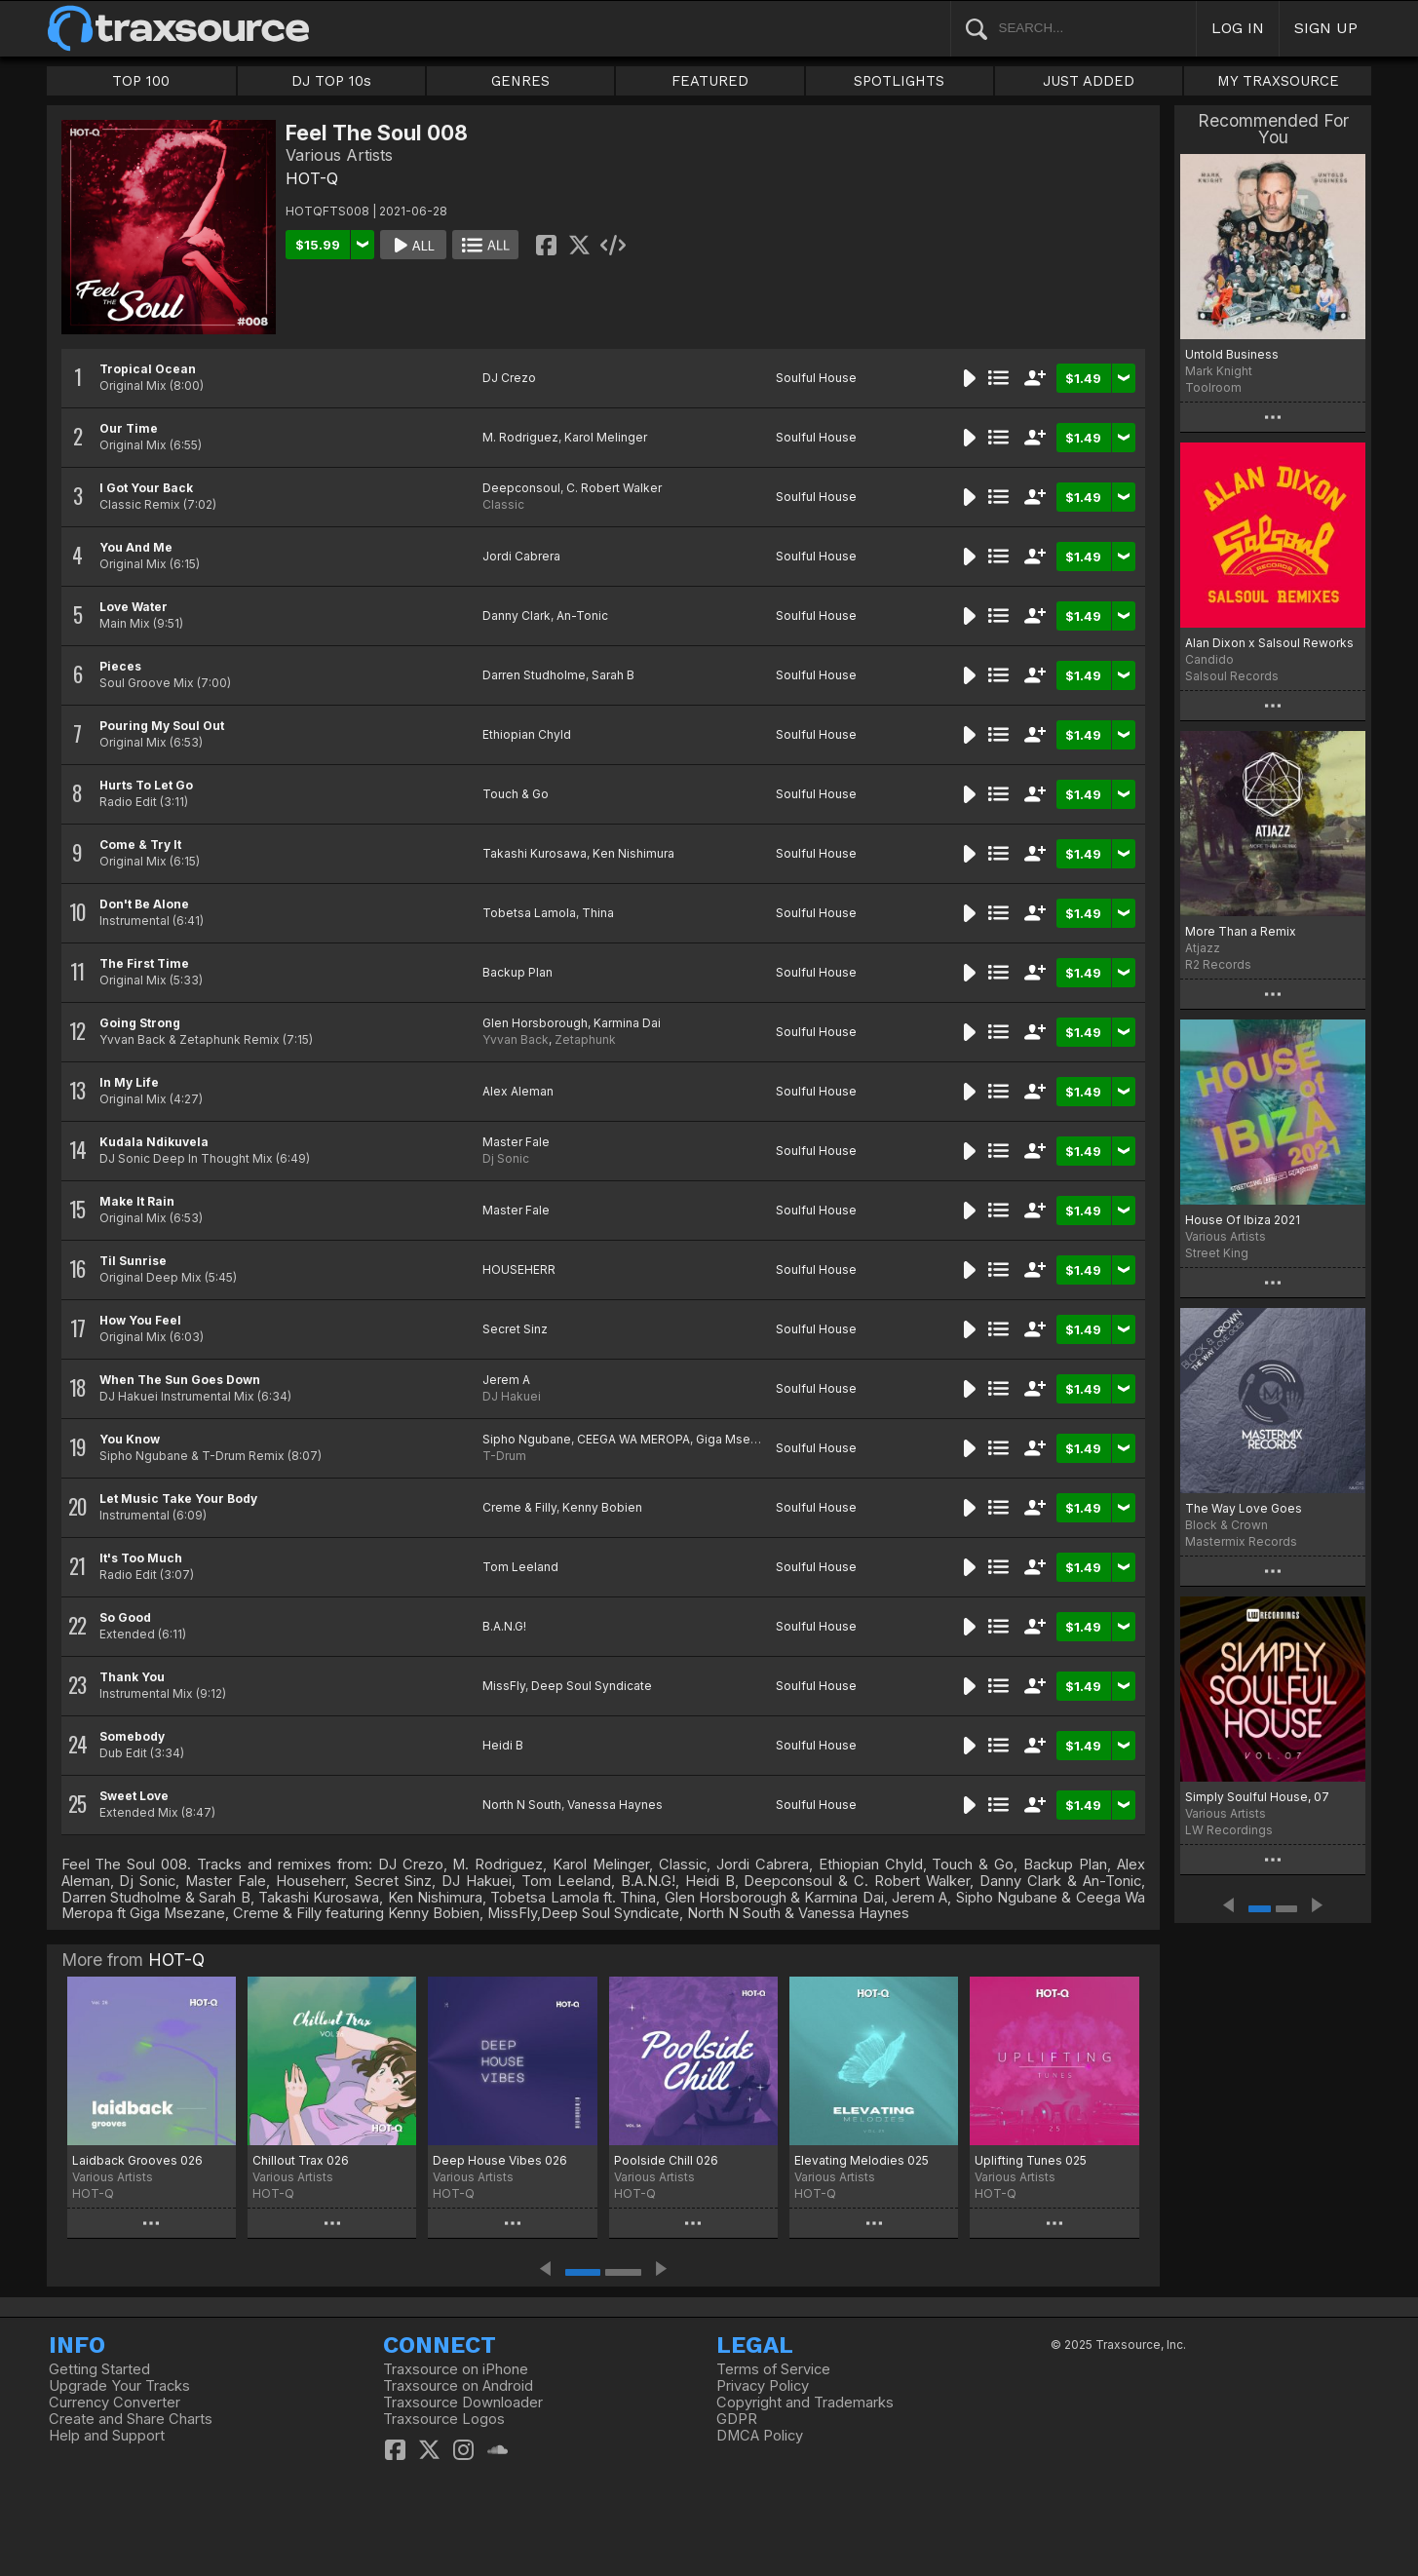  I want to click on CEEGA WA MEROPA, so click(633, 1439).